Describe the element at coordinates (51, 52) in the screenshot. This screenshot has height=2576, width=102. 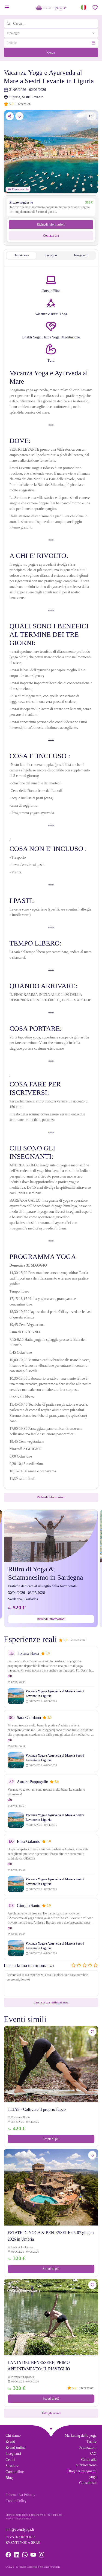
I see `Cerca` at that location.